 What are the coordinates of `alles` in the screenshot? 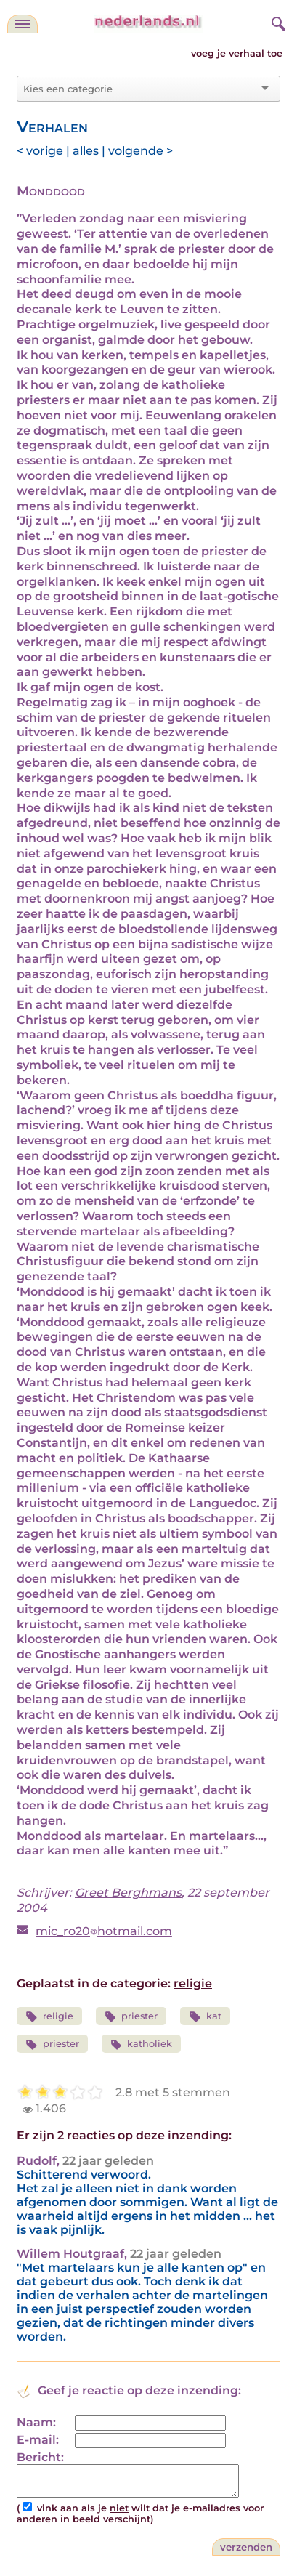 It's located at (86, 151).